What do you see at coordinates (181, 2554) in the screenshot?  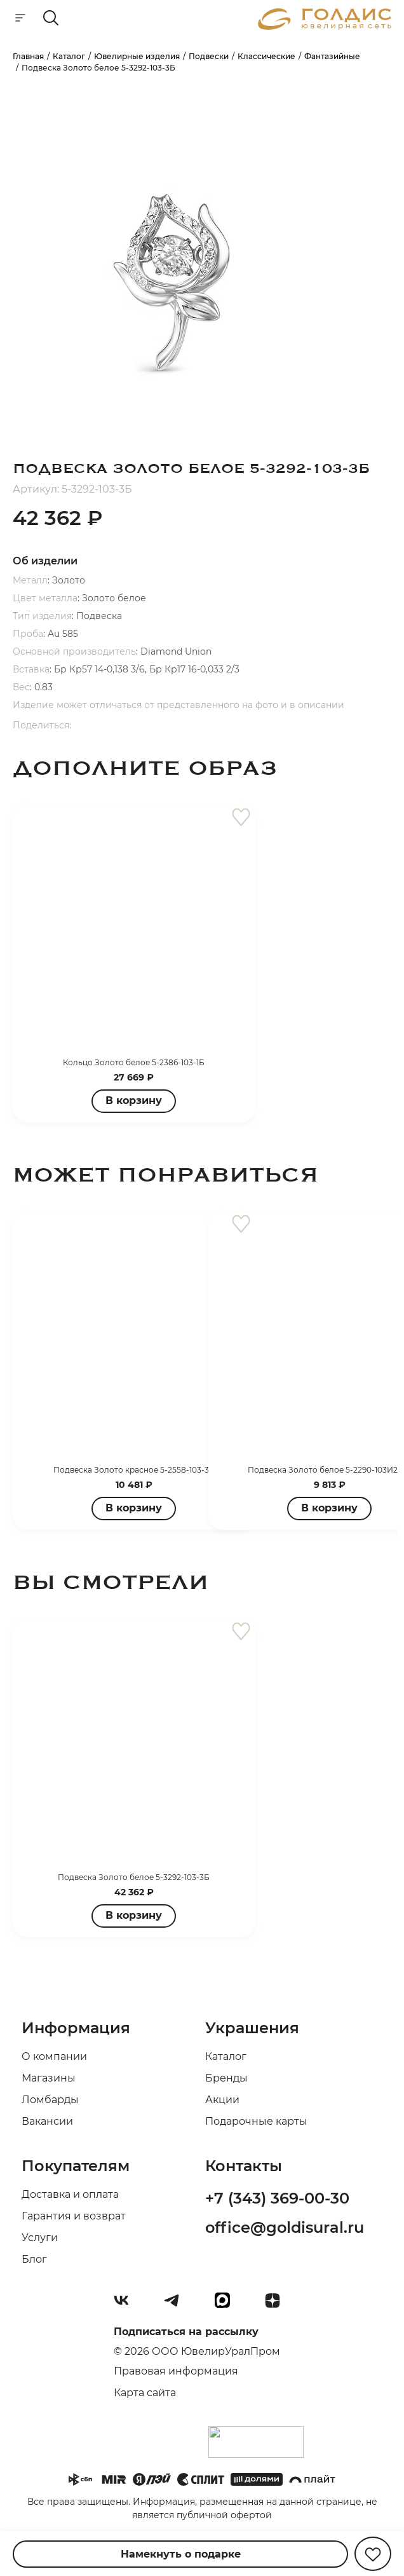 I see `Намекнуть о подарке` at bounding box center [181, 2554].